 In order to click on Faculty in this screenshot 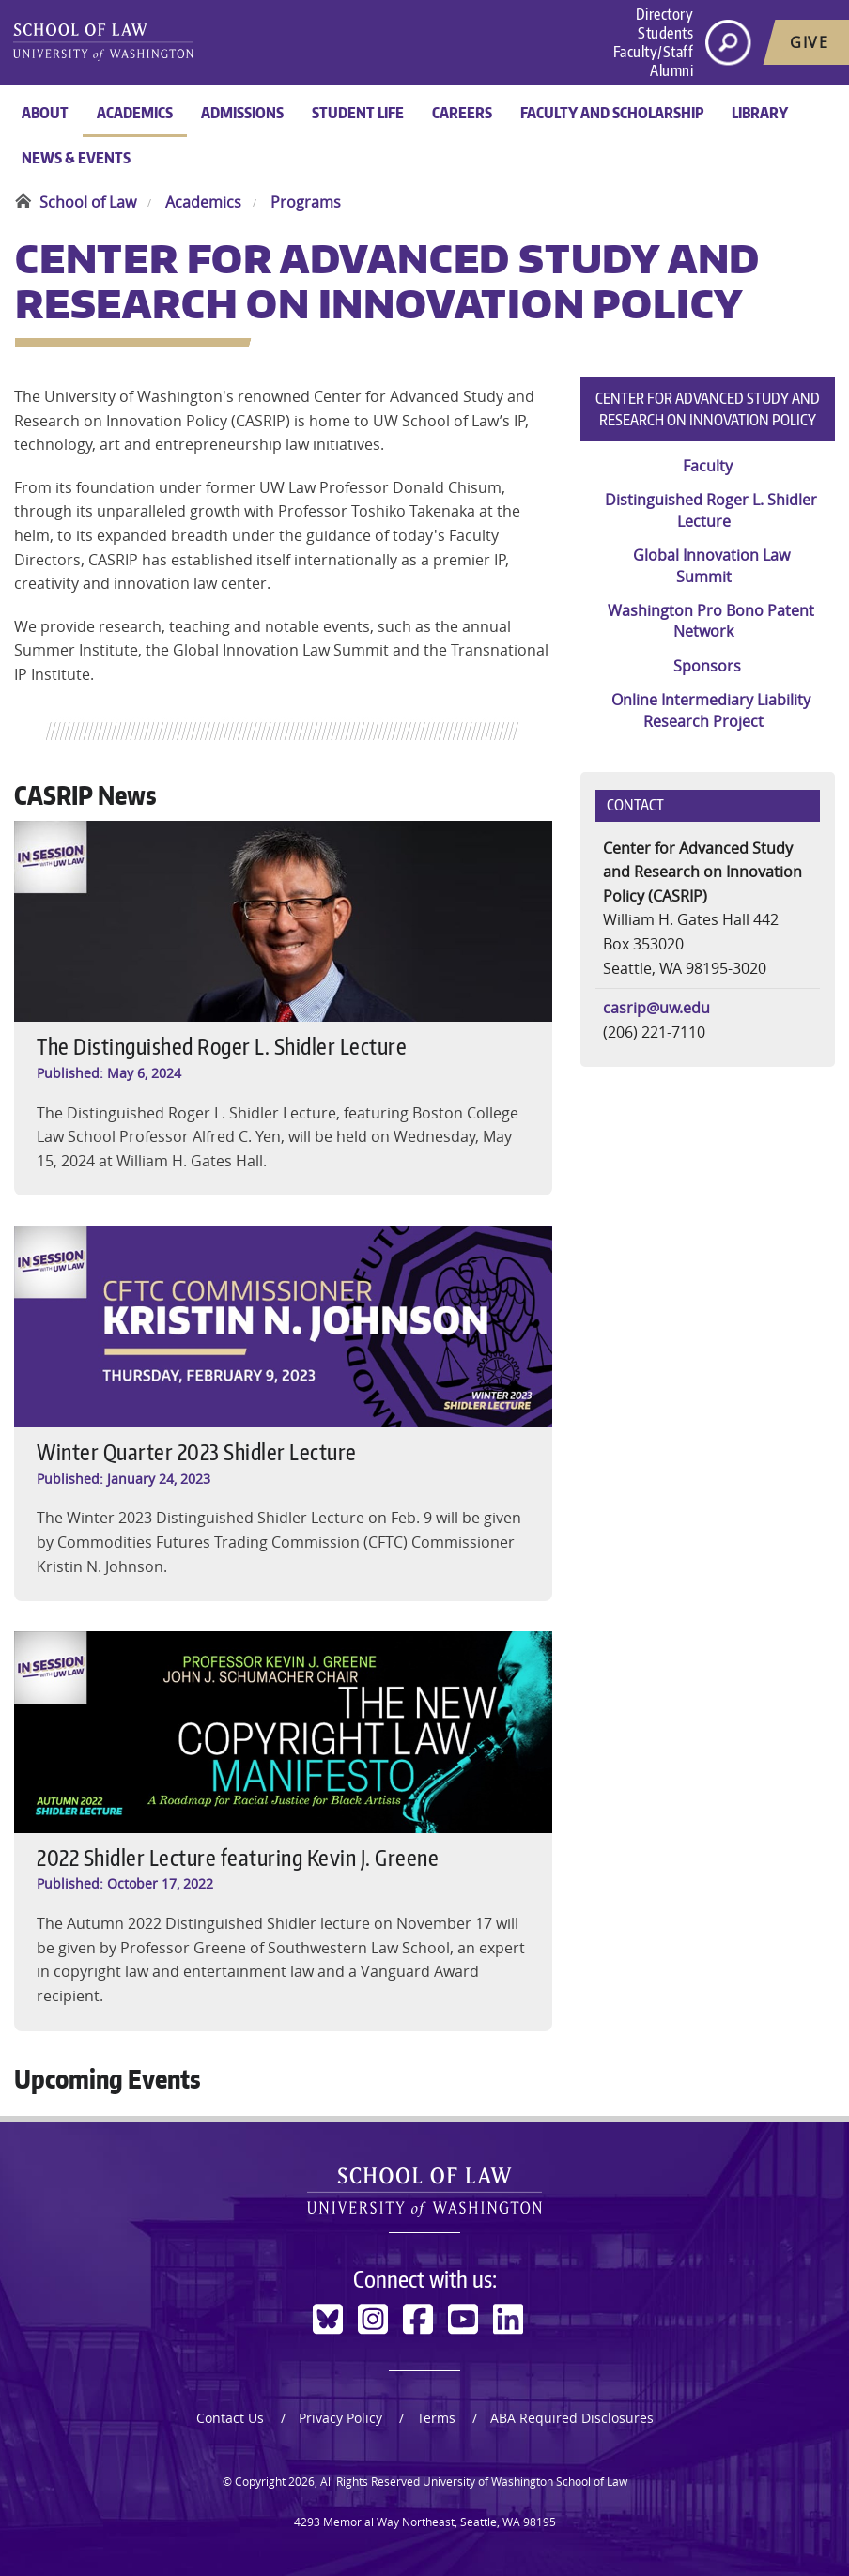, I will do `click(708, 465)`.